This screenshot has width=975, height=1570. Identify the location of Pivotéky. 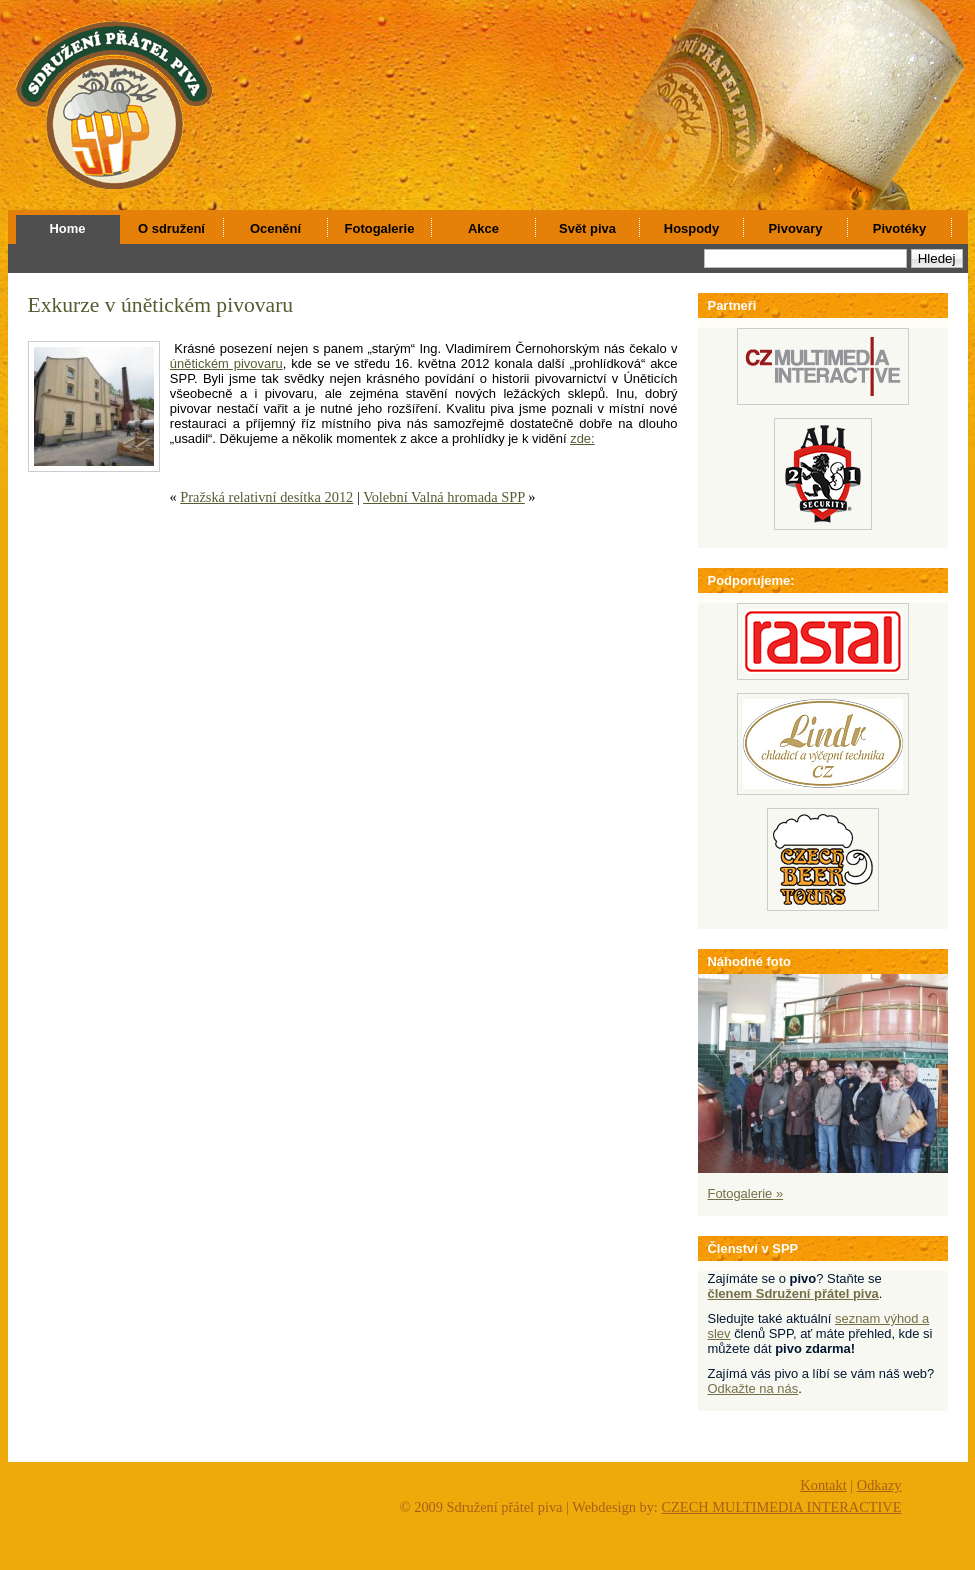
(899, 228).